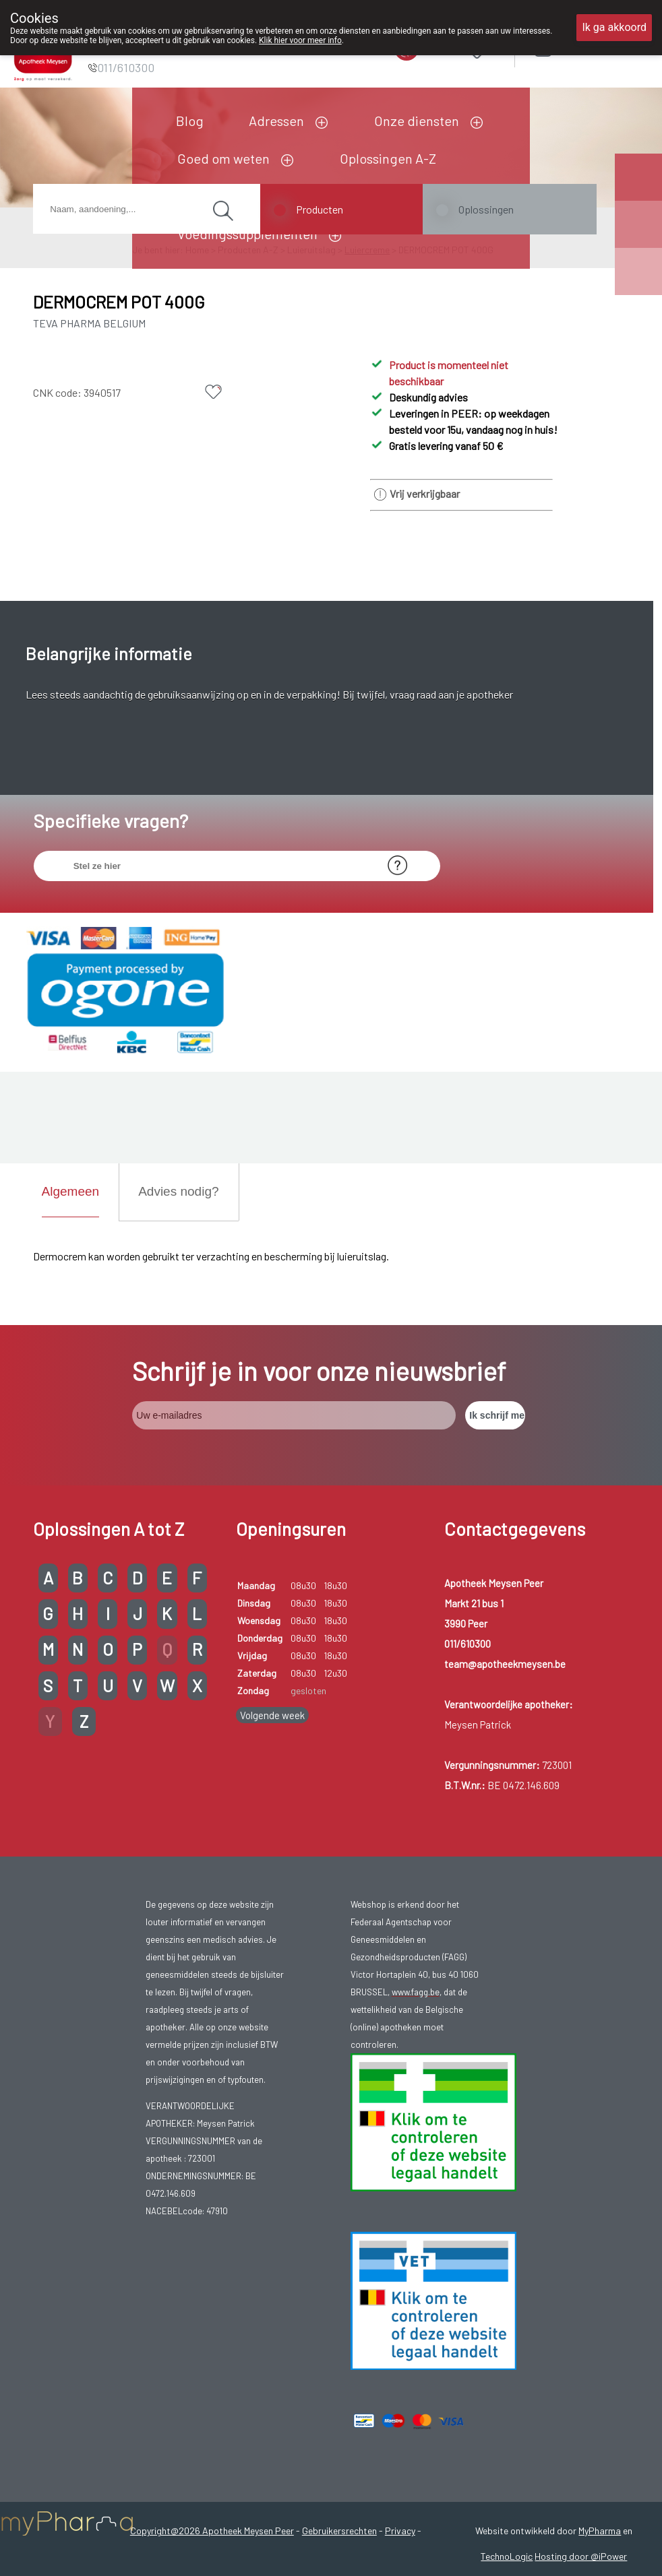 Image resolution: width=662 pixels, height=2576 pixels. I want to click on Hosting door @iPower, so click(581, 2556).